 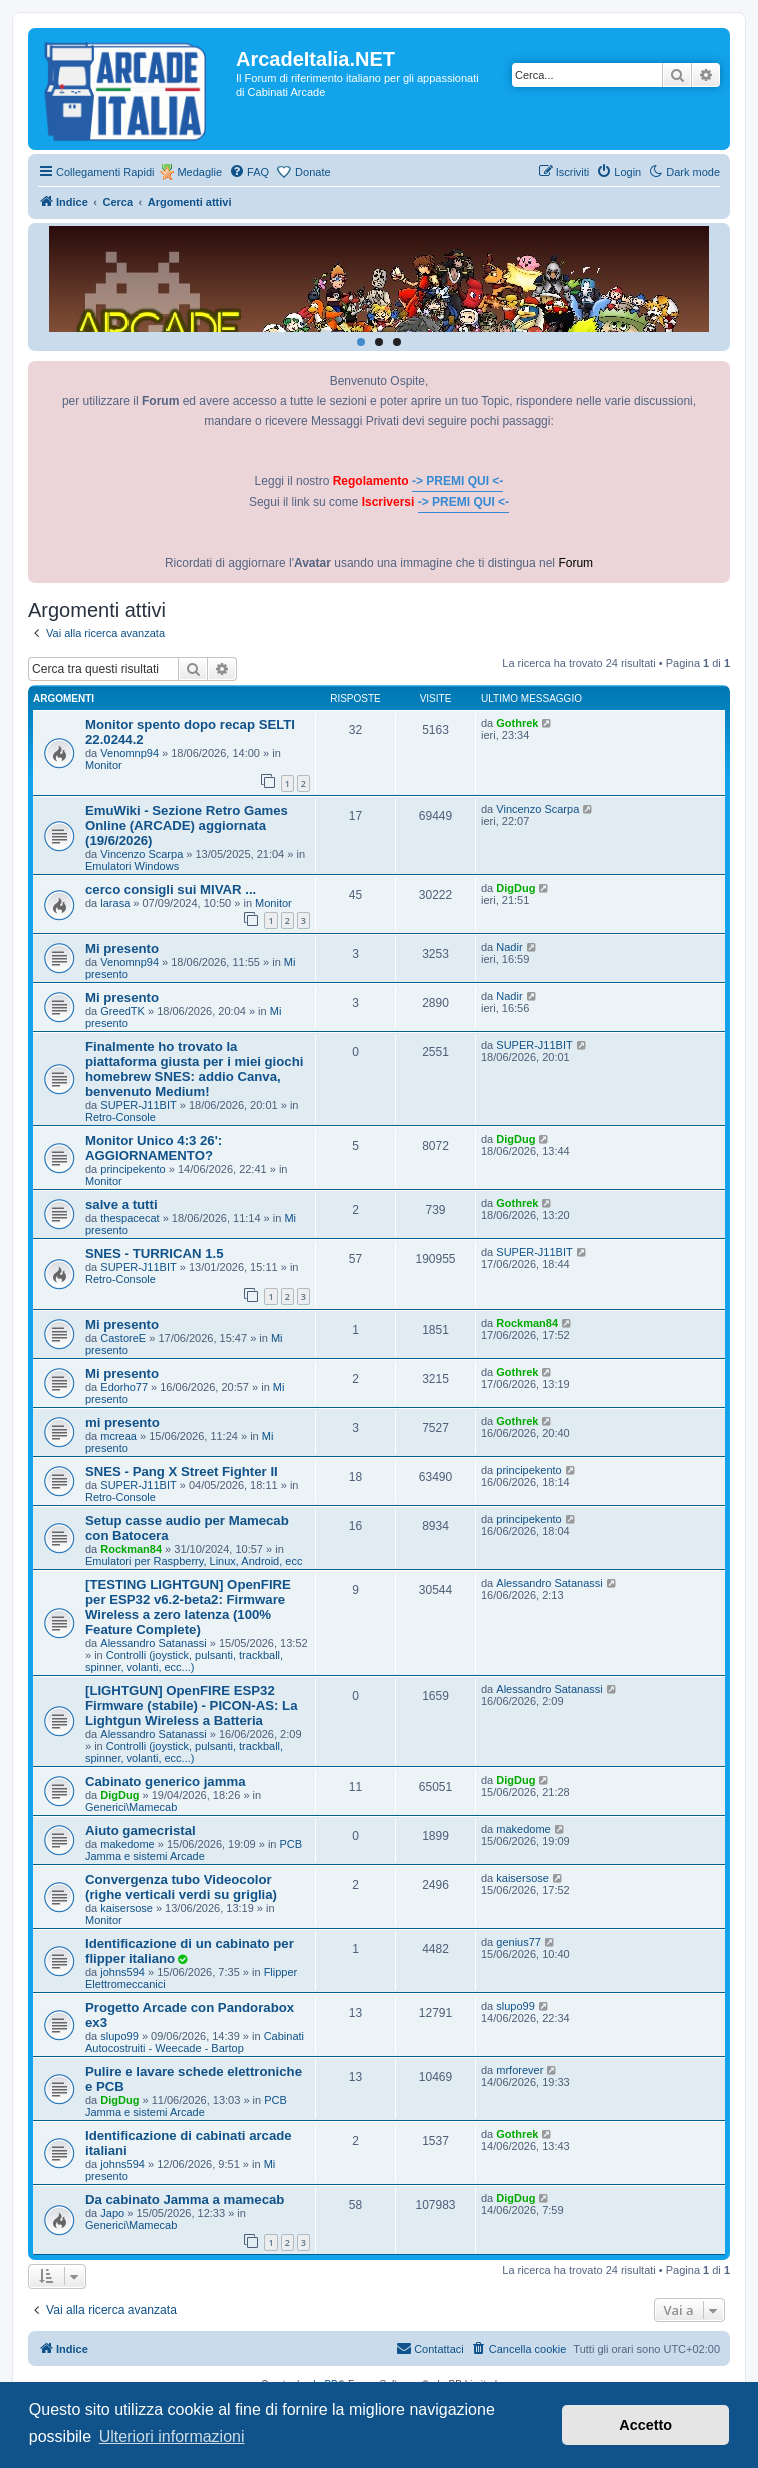 What do you see at coordinates (153, 1643) in the screenshot?
I see `Alessandro Satanassi` at bounding box center [153, 1643].